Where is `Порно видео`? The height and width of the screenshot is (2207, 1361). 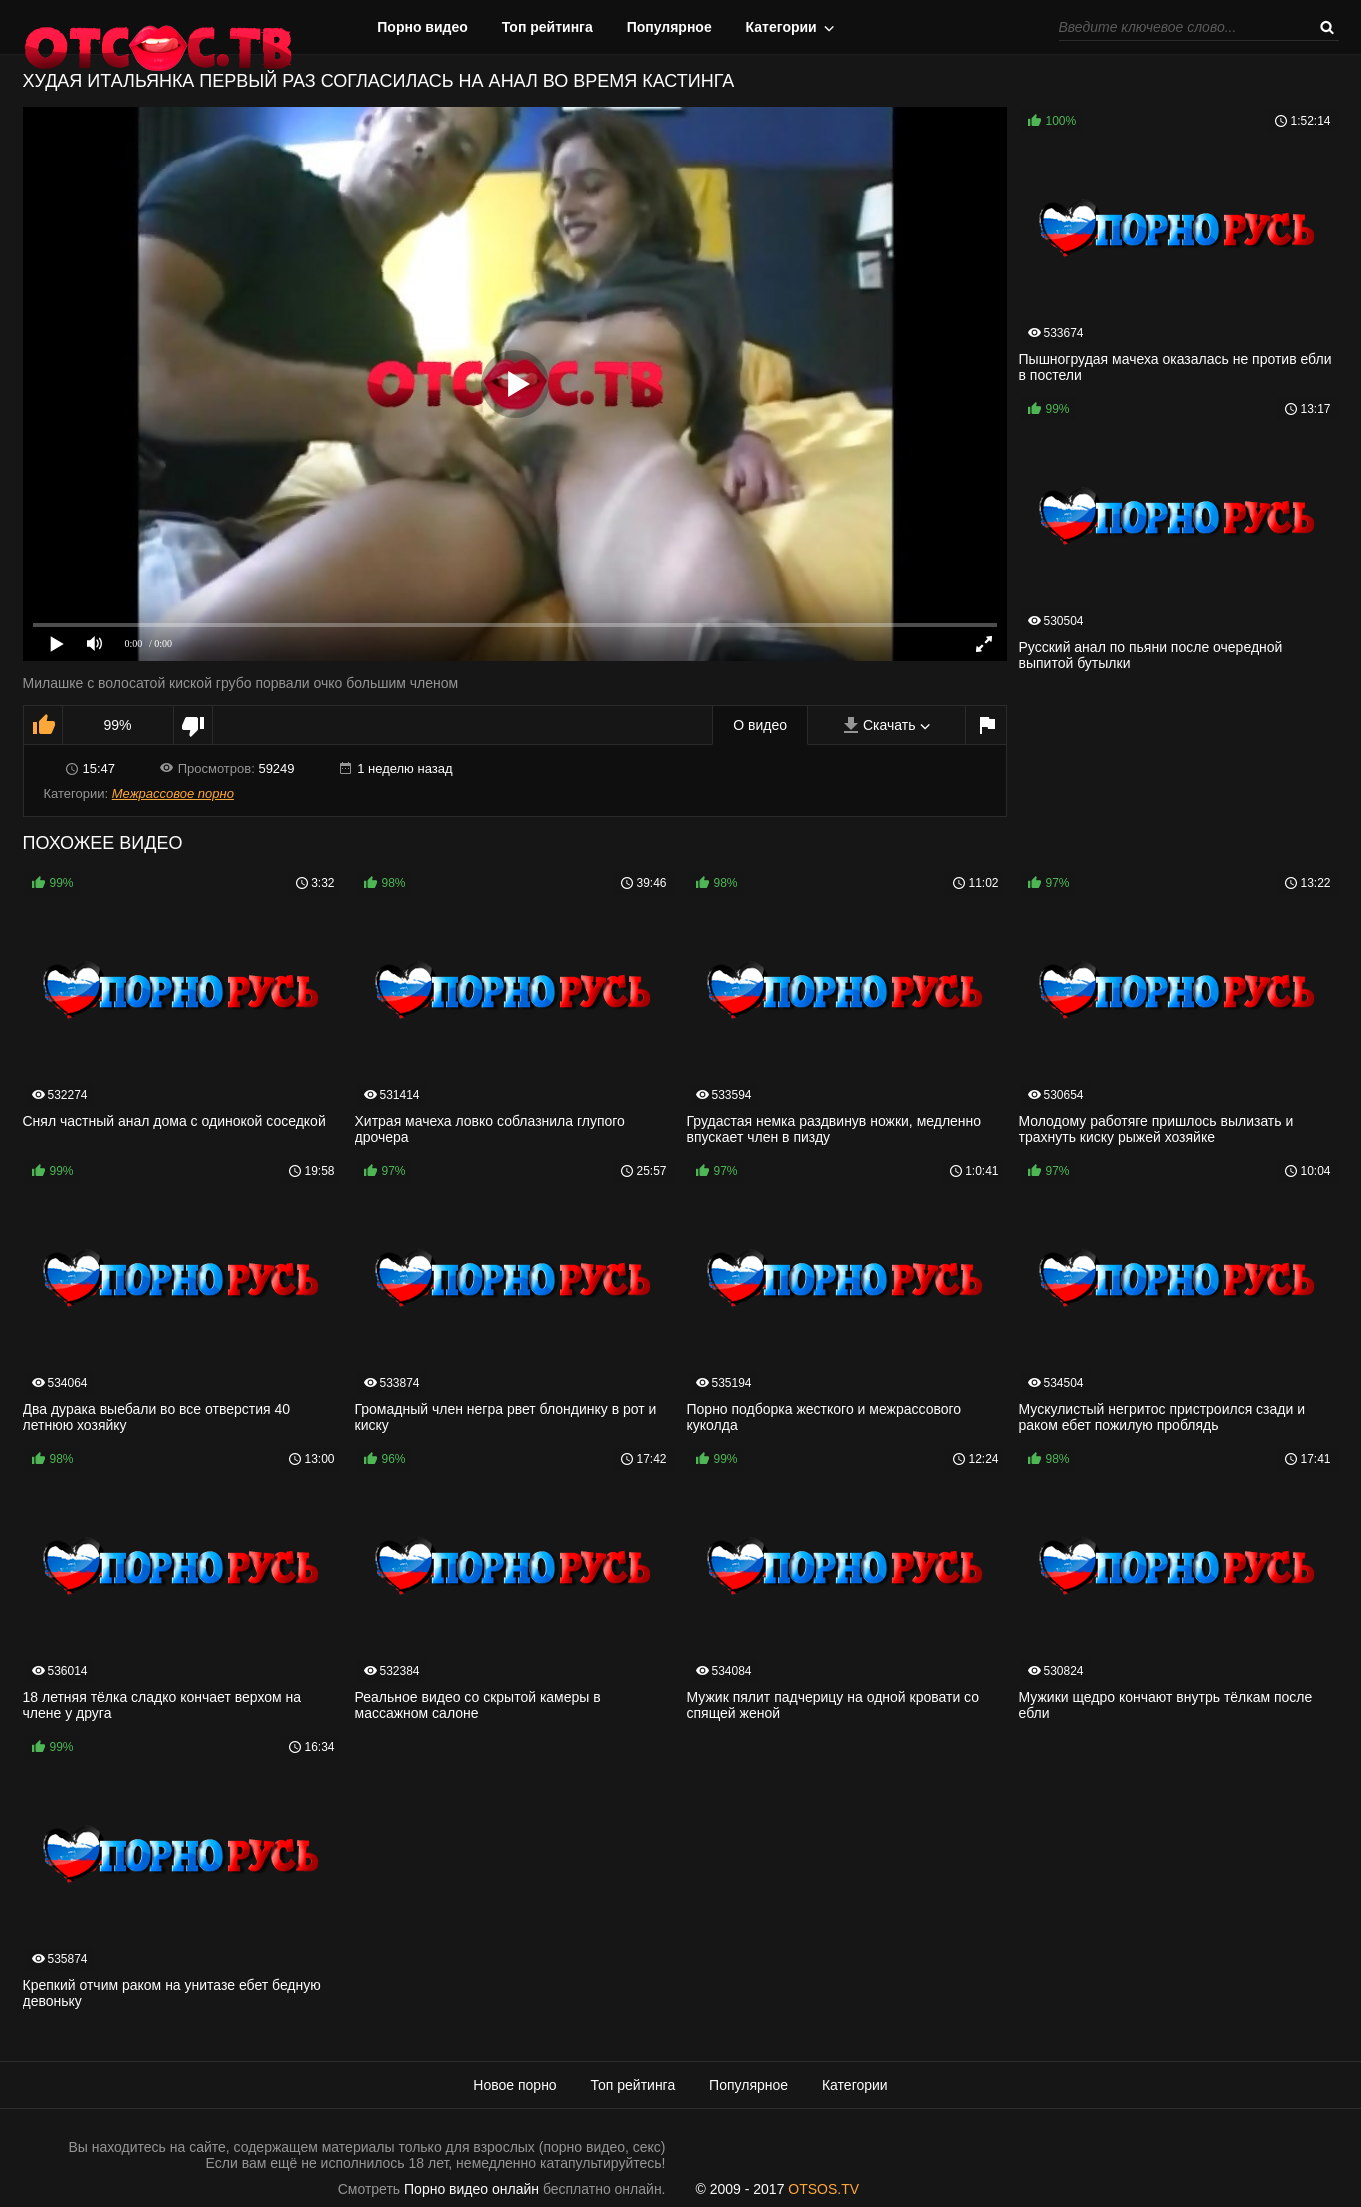
Порно видео is located at coordinates (422, 27).